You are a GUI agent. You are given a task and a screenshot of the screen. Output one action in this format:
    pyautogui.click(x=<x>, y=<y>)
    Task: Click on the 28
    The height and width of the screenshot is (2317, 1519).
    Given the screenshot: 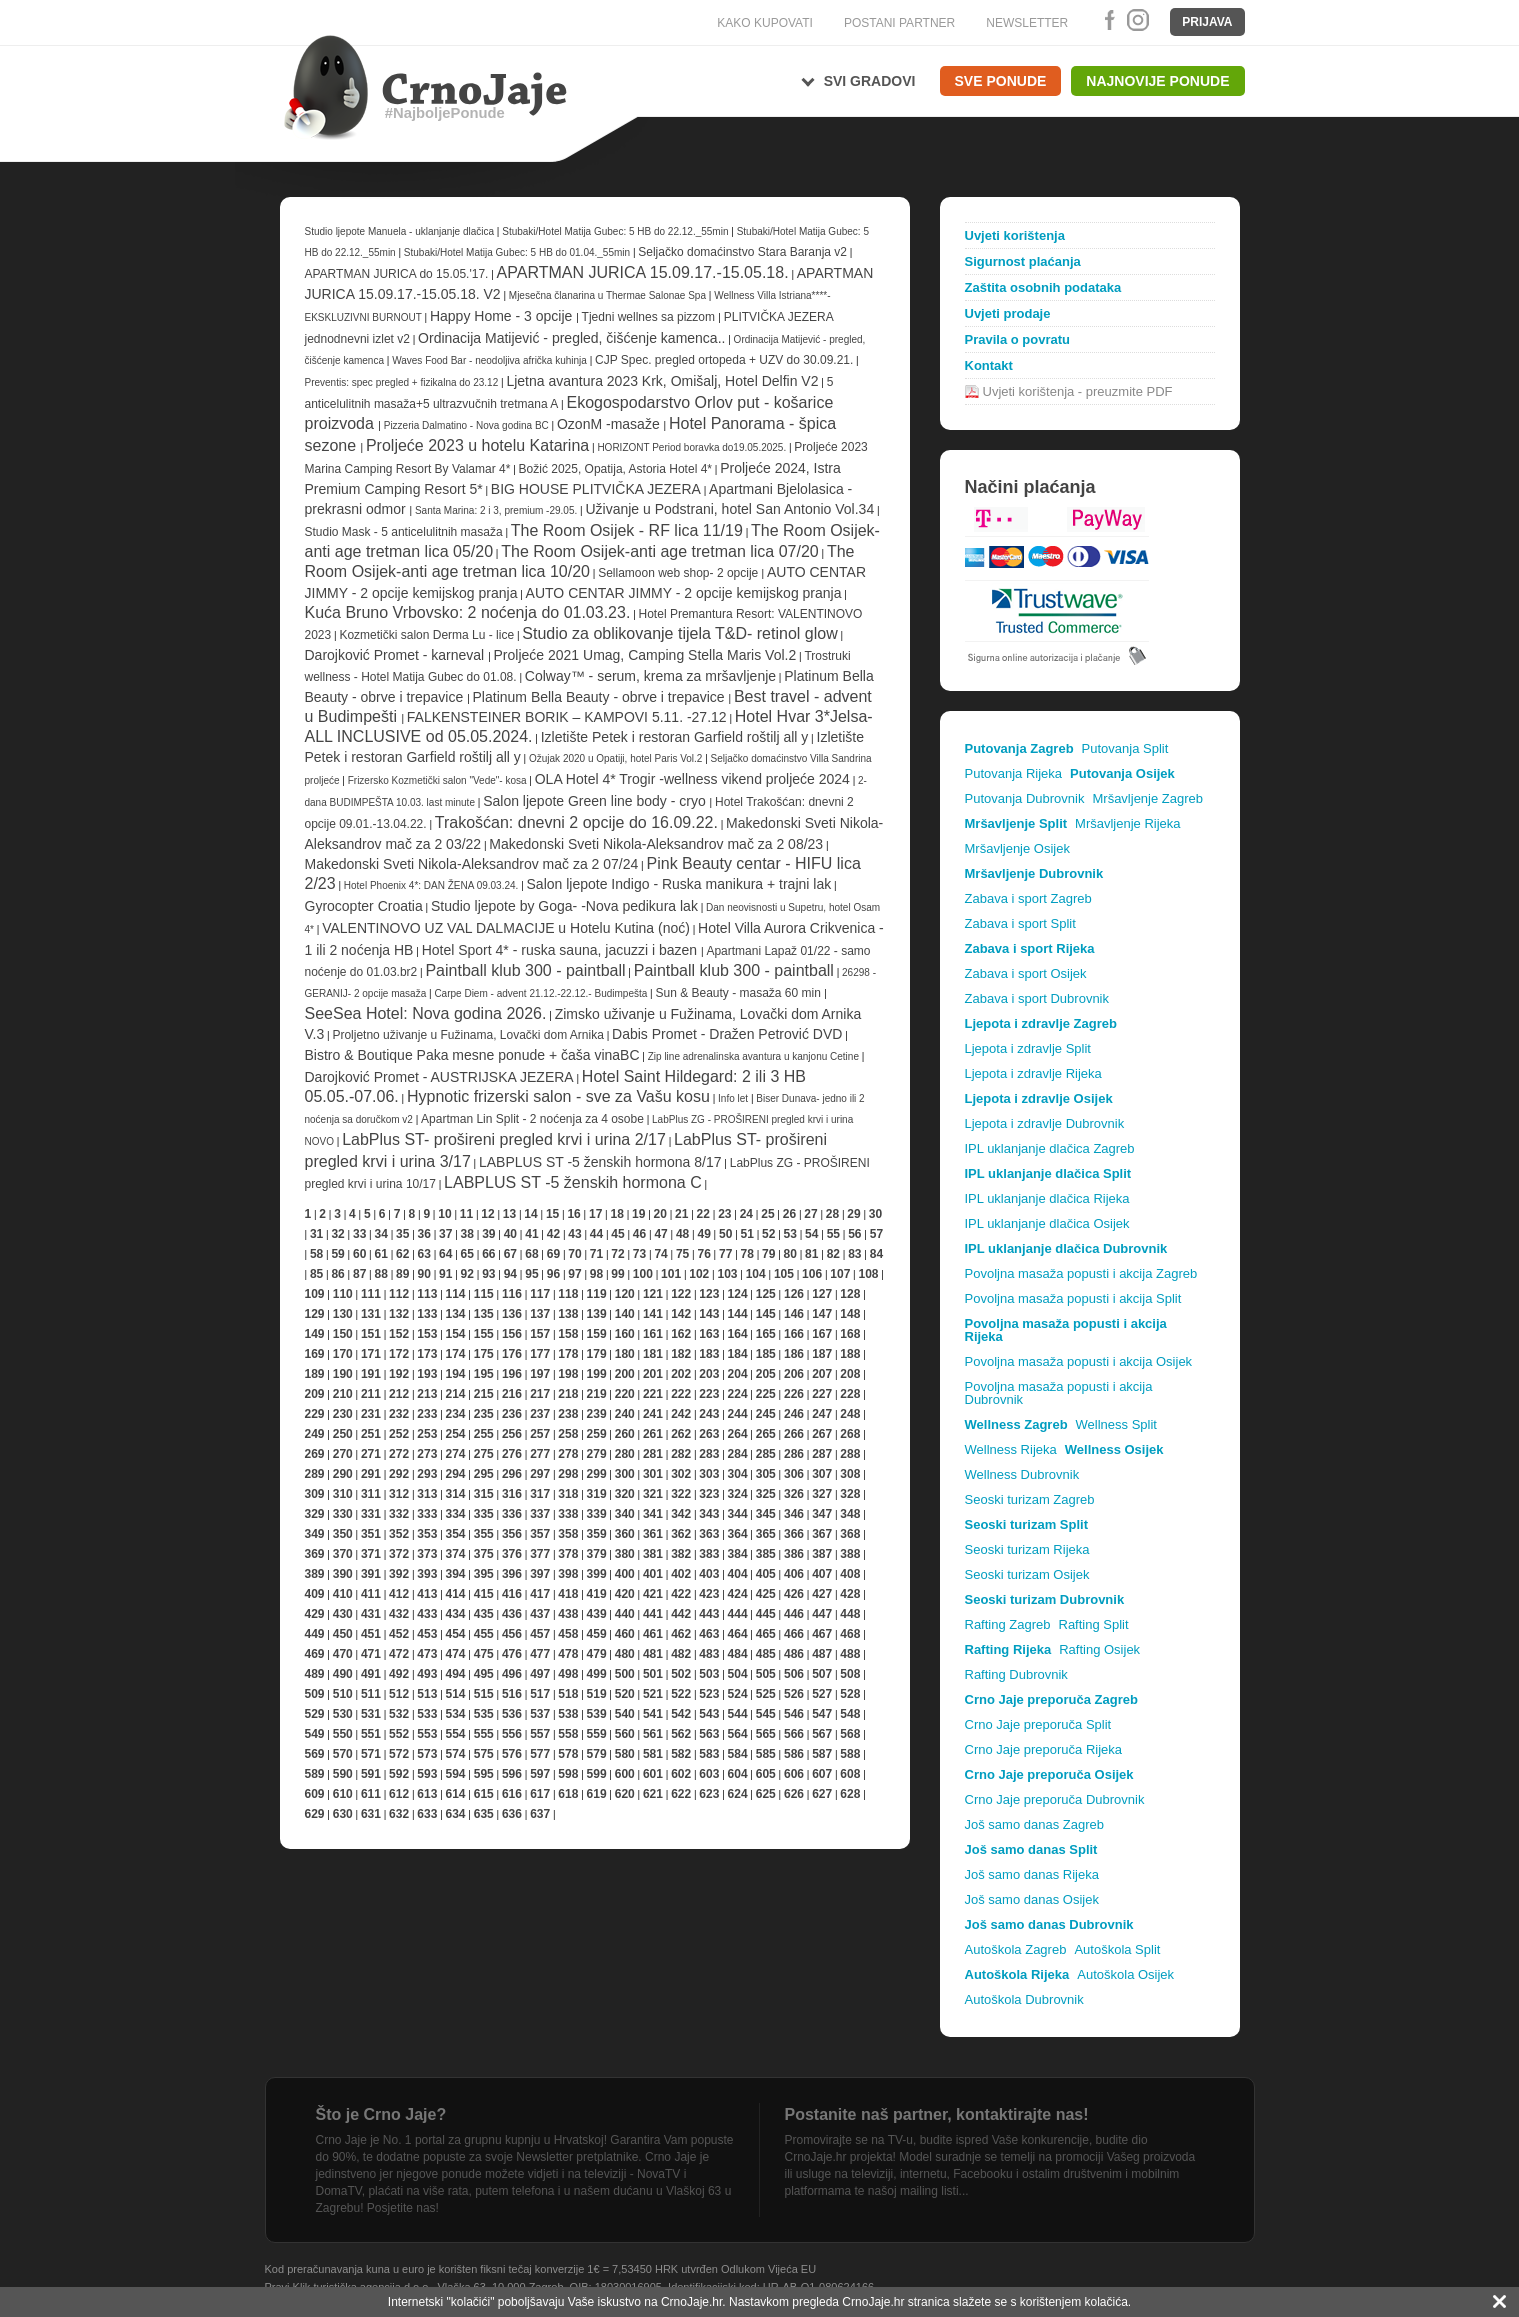 What is the action you would take?
    pyautogui.click(x=832, y=1214)
    